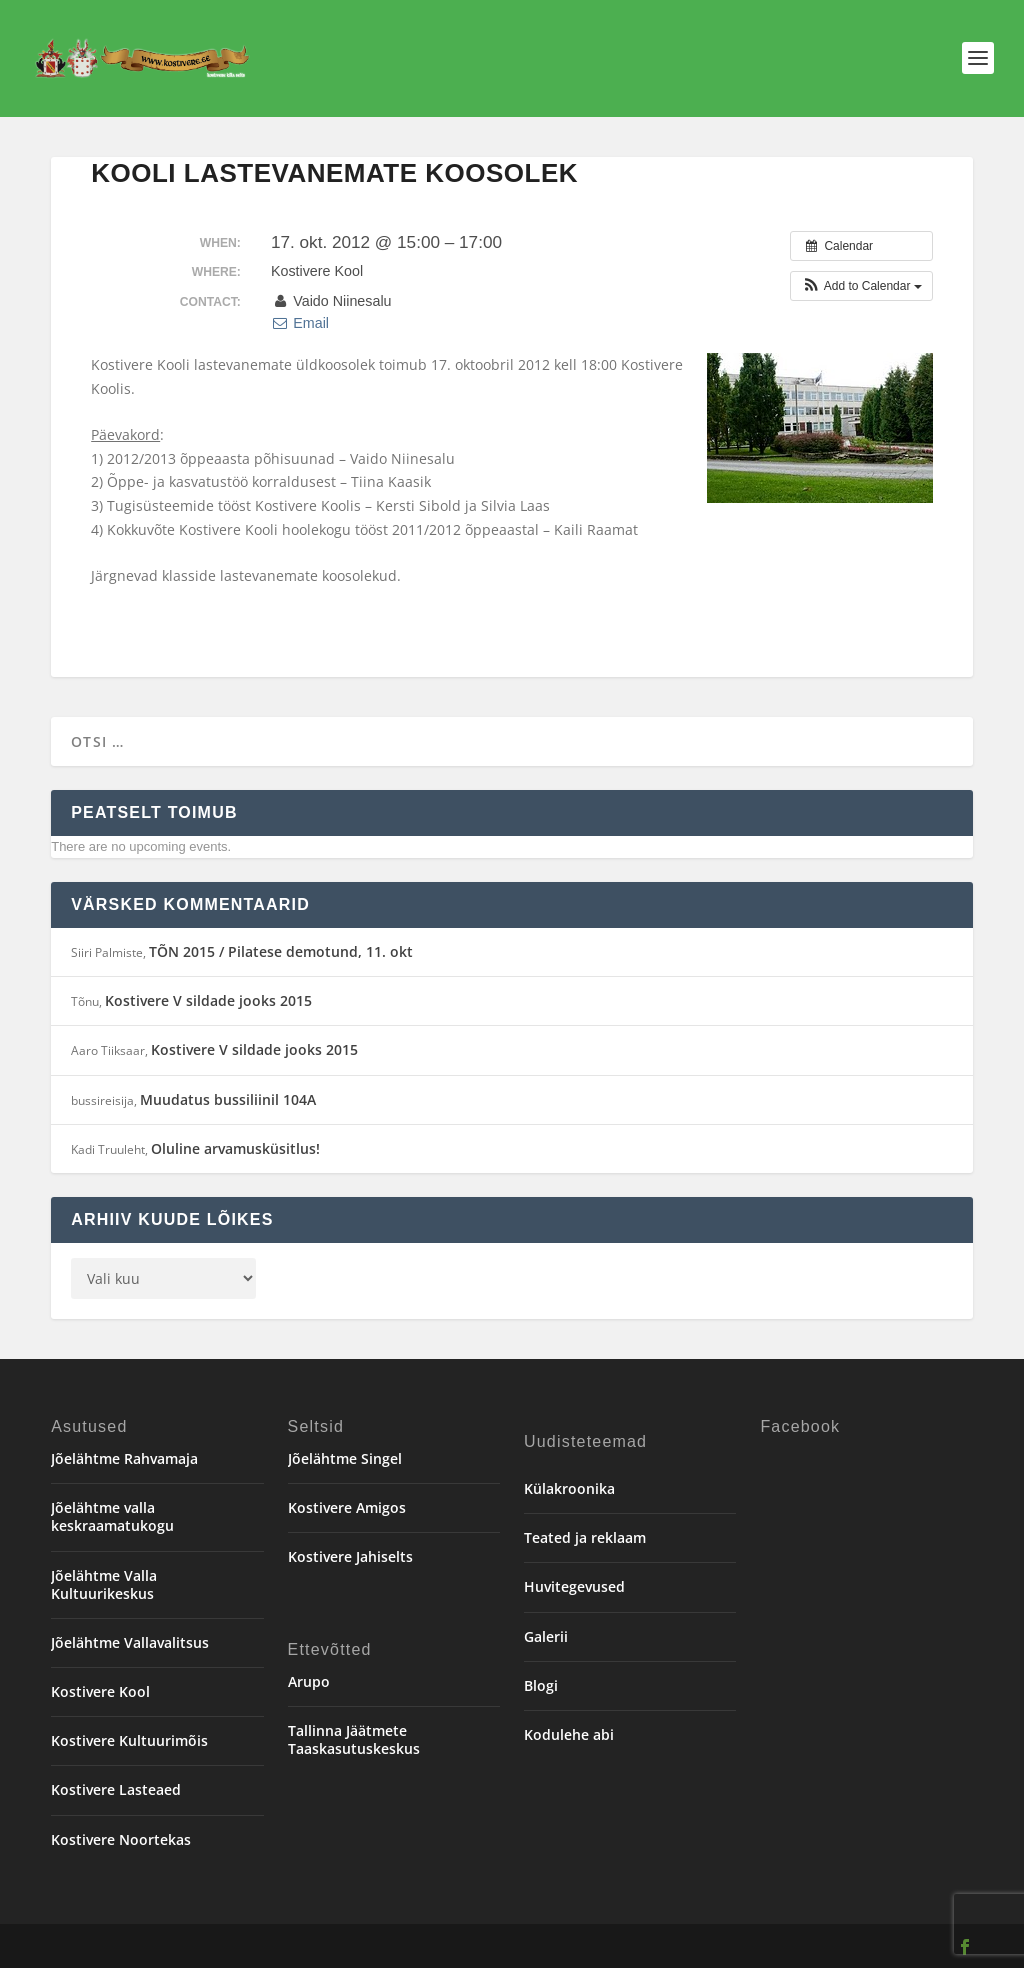 Image resolution: width=1024 pixels, height=1968 pixels. I want to click on Kostivere Amigos, so click(347, 1507).